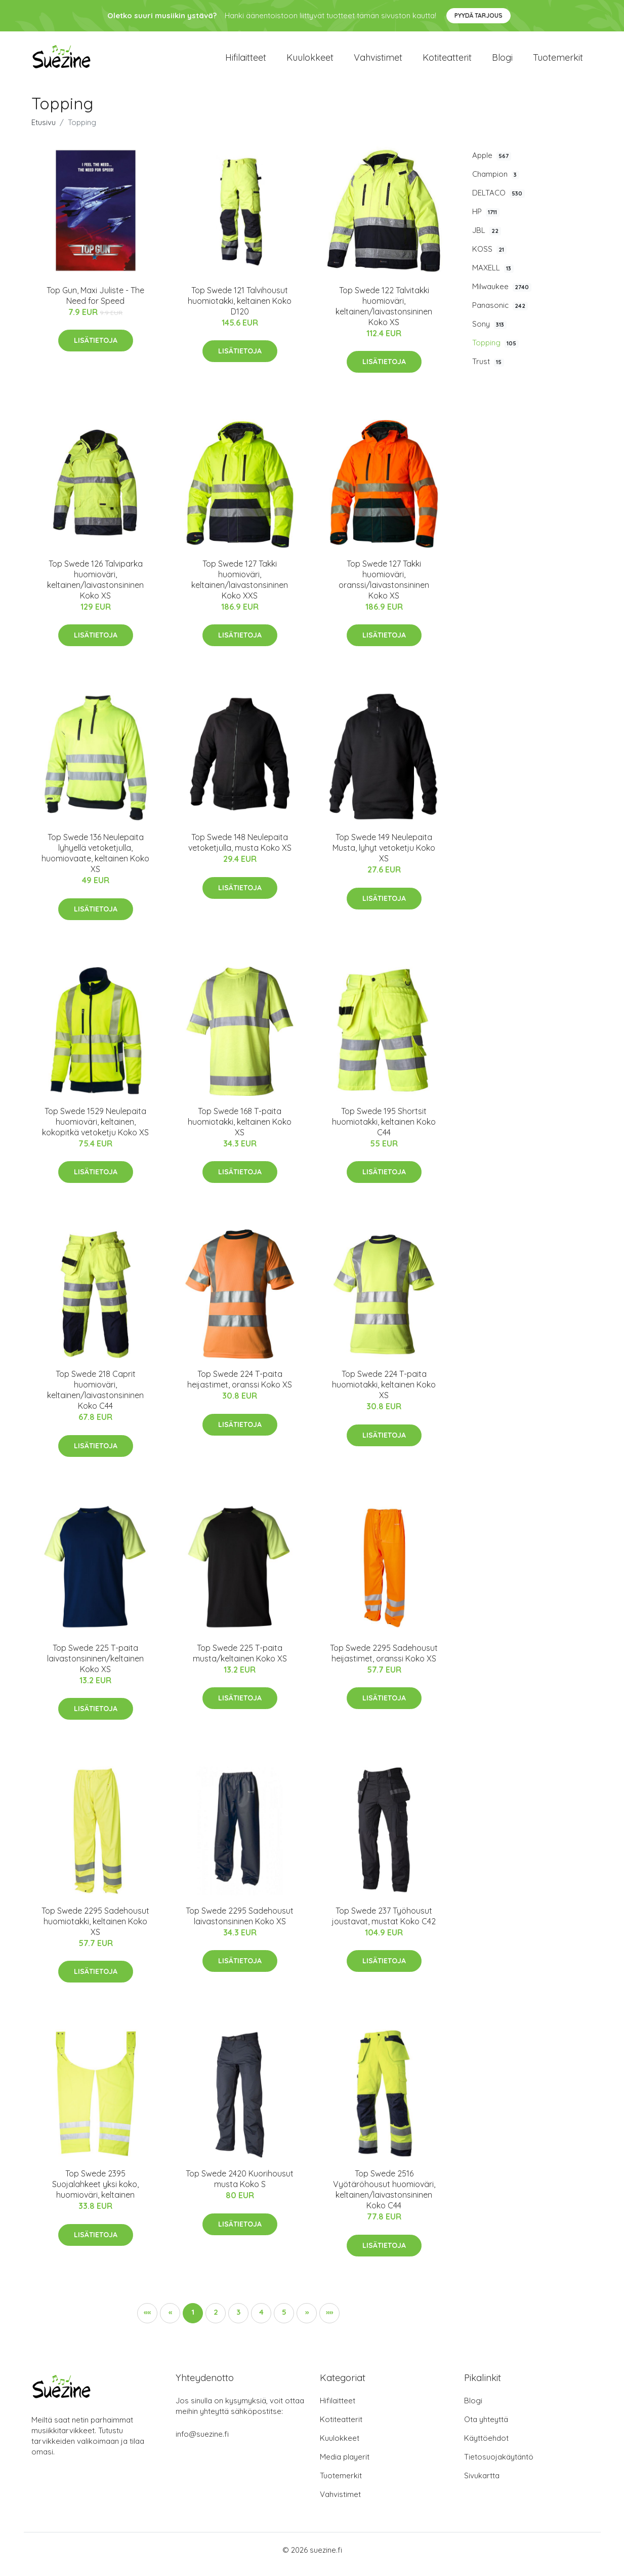 The image size is (624, 2576). I want to click on Top Swede 2295 Sadehousut huomiotakki, keltainen Koko XS, so click(95, 1930).